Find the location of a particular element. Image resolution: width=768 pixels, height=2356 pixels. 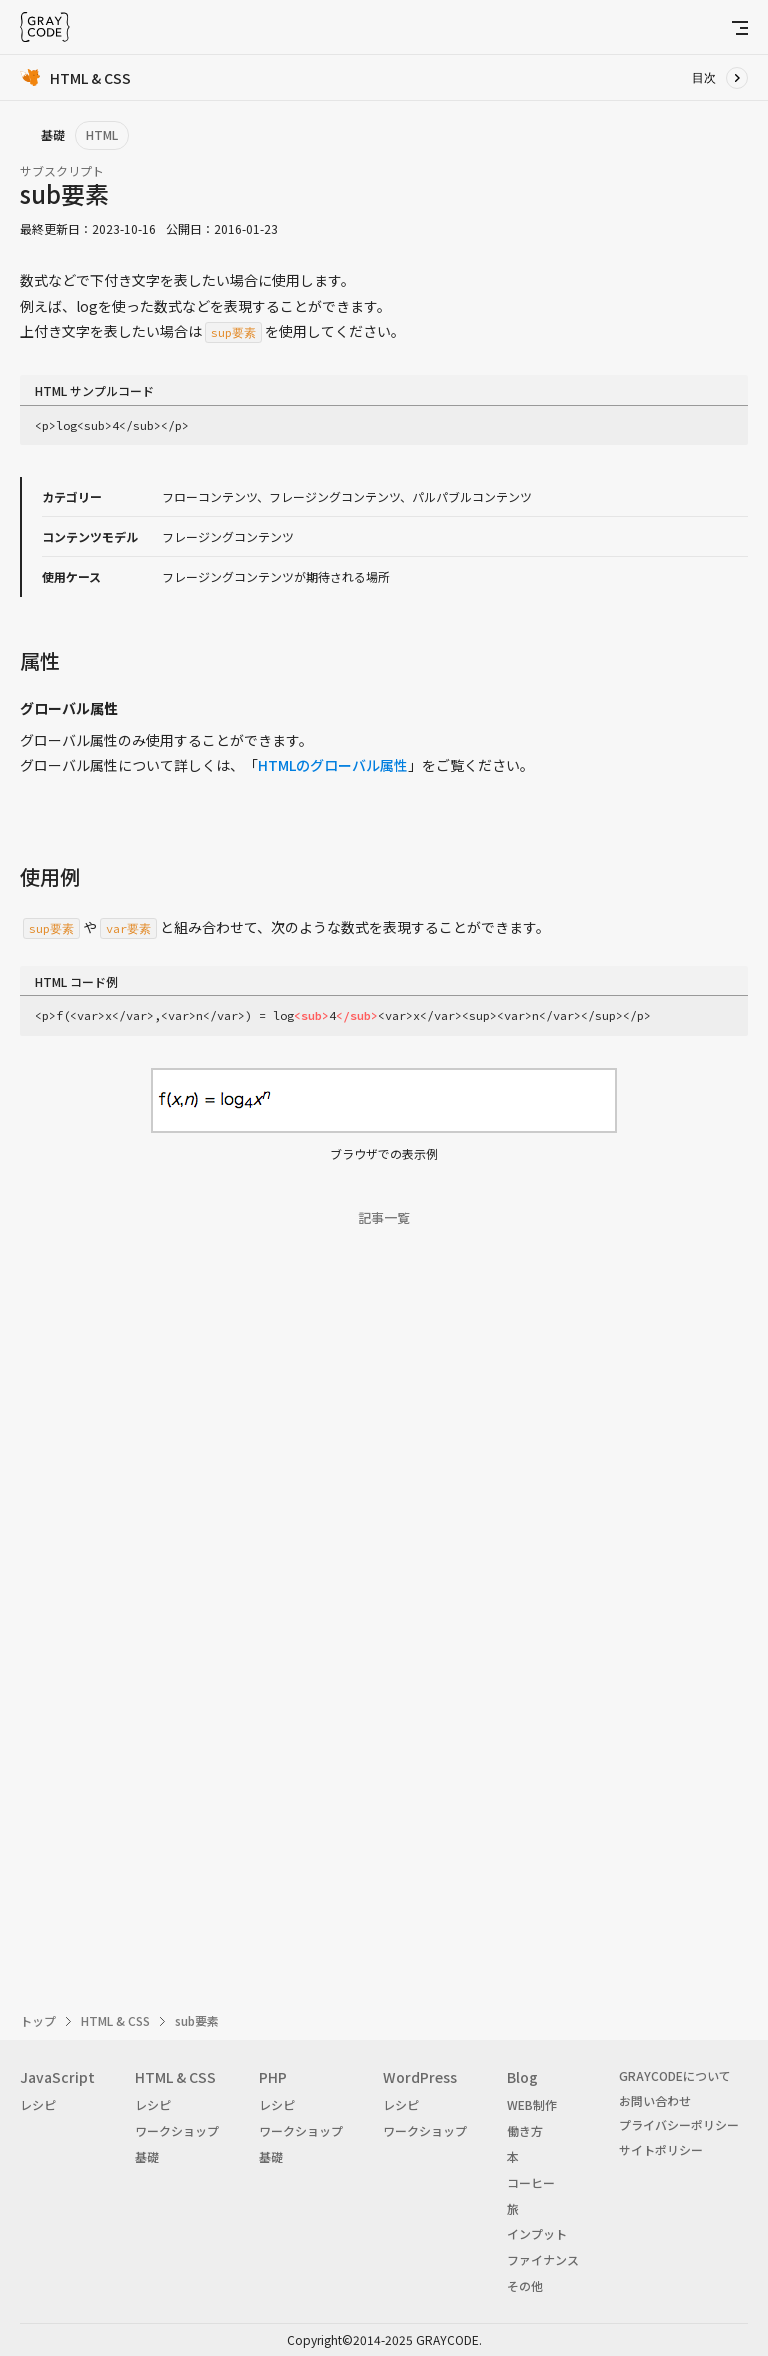

ファイナンス is located at coordinates (543, 2259).